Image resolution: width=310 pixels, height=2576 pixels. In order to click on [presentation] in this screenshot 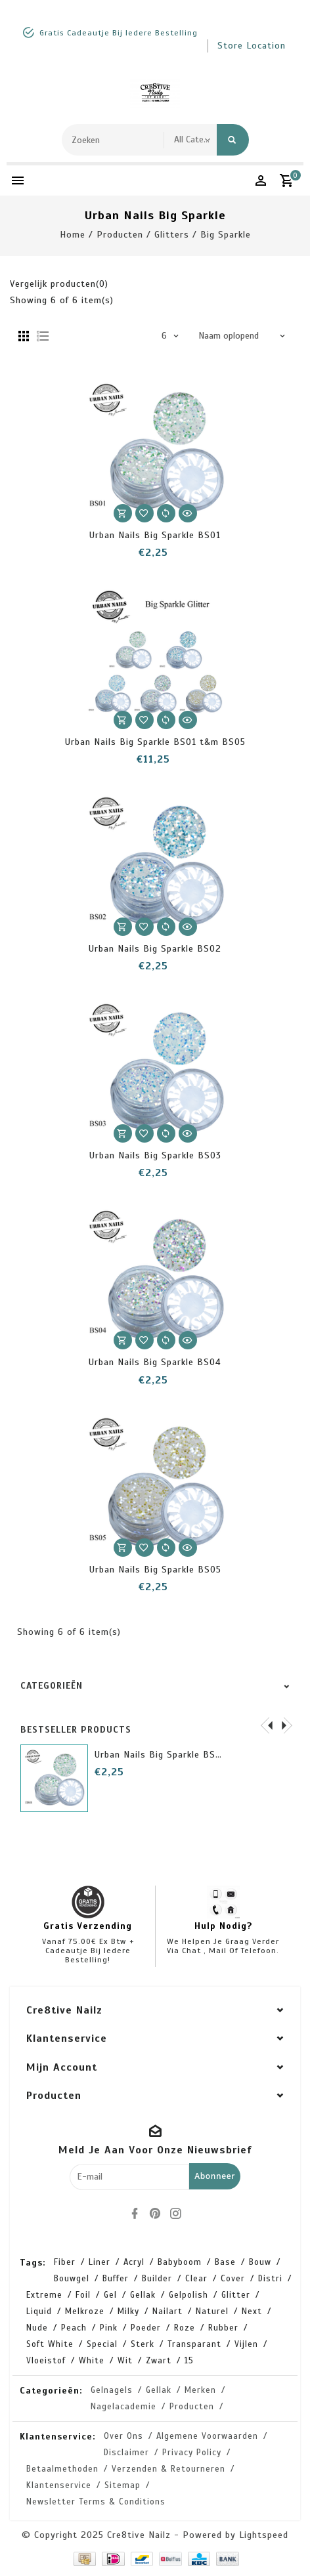, I will do `click(266, 1724)`.